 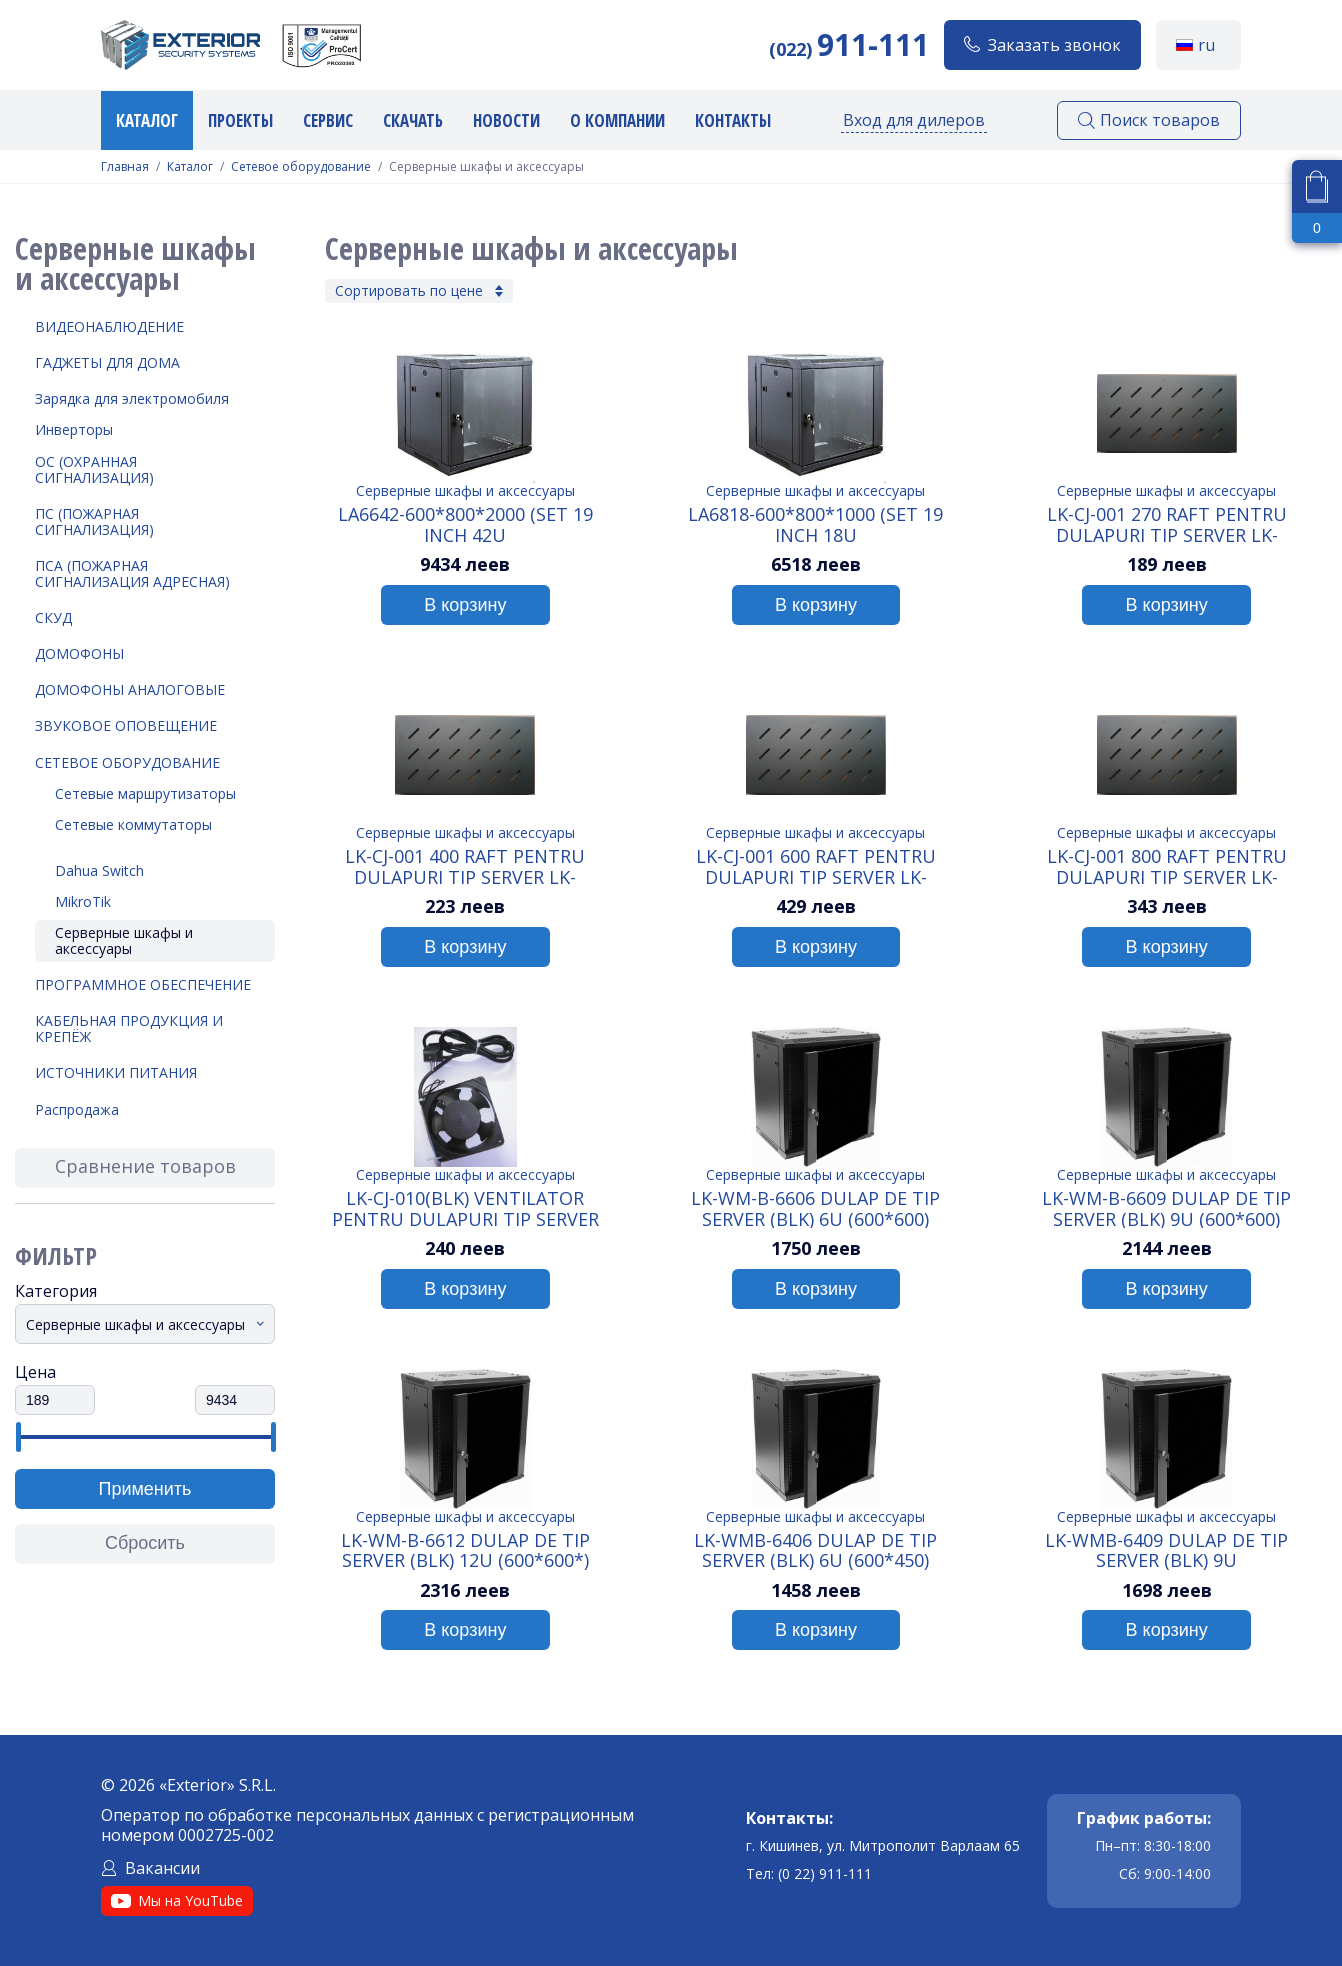 What do you see at coordinates (145, 793) in the screenshot?
I see `Сетевые маршрутизаторы` at bounding box center [145, 793].